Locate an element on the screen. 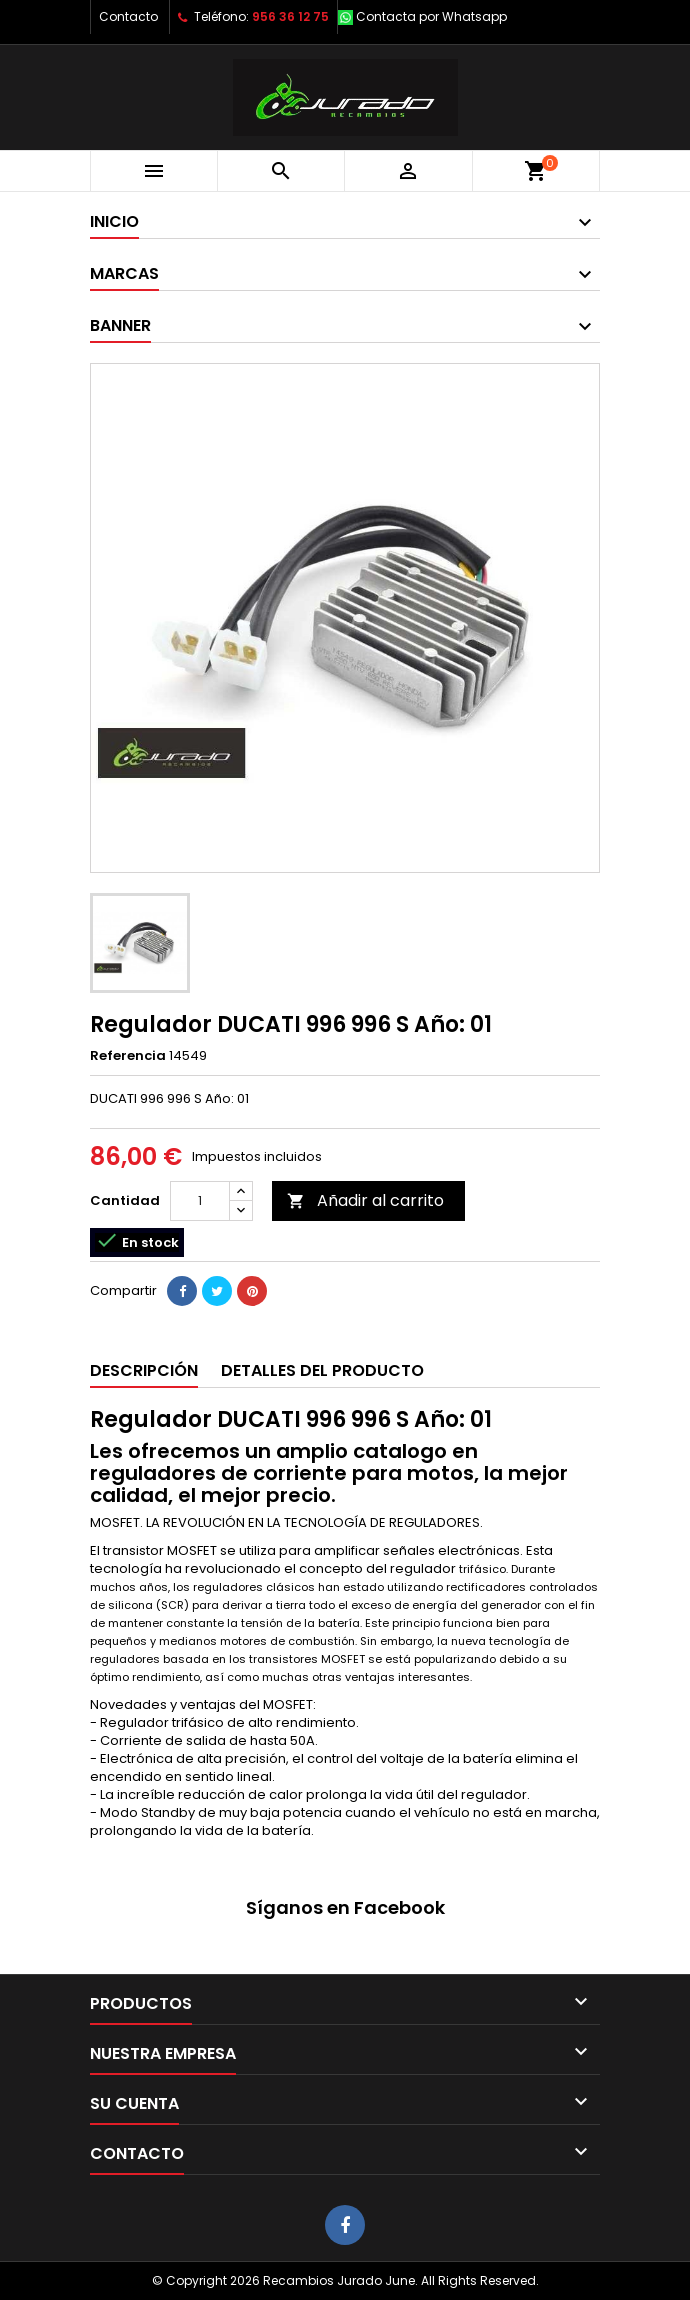 The height and width of the screenshot is (2300, 690). Descripción [tab] is located at coordinates (144, 1370).